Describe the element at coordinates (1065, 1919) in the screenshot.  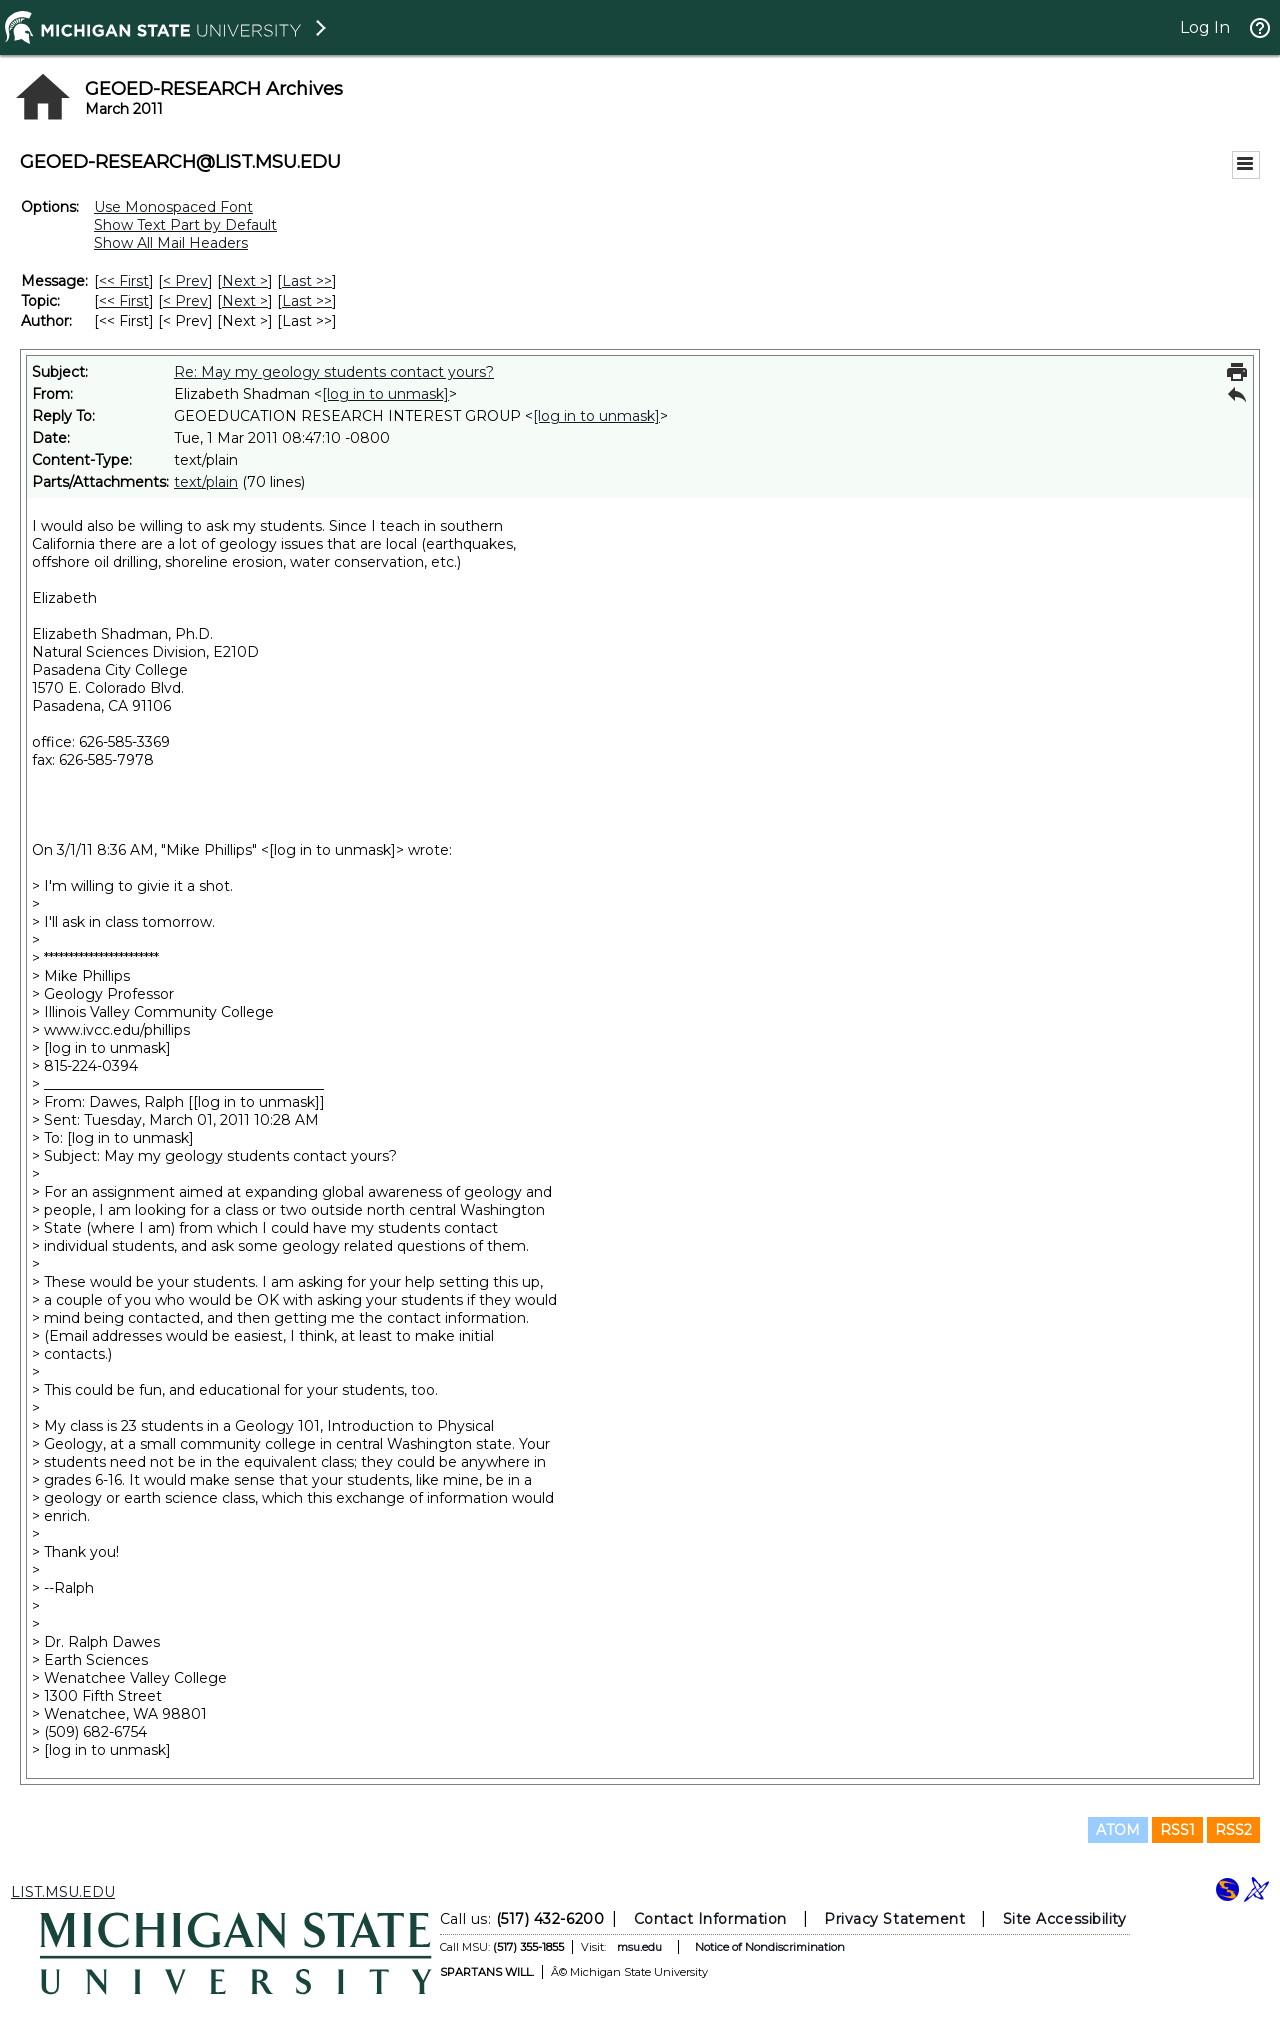
I see `Site Accessibility` at that location.